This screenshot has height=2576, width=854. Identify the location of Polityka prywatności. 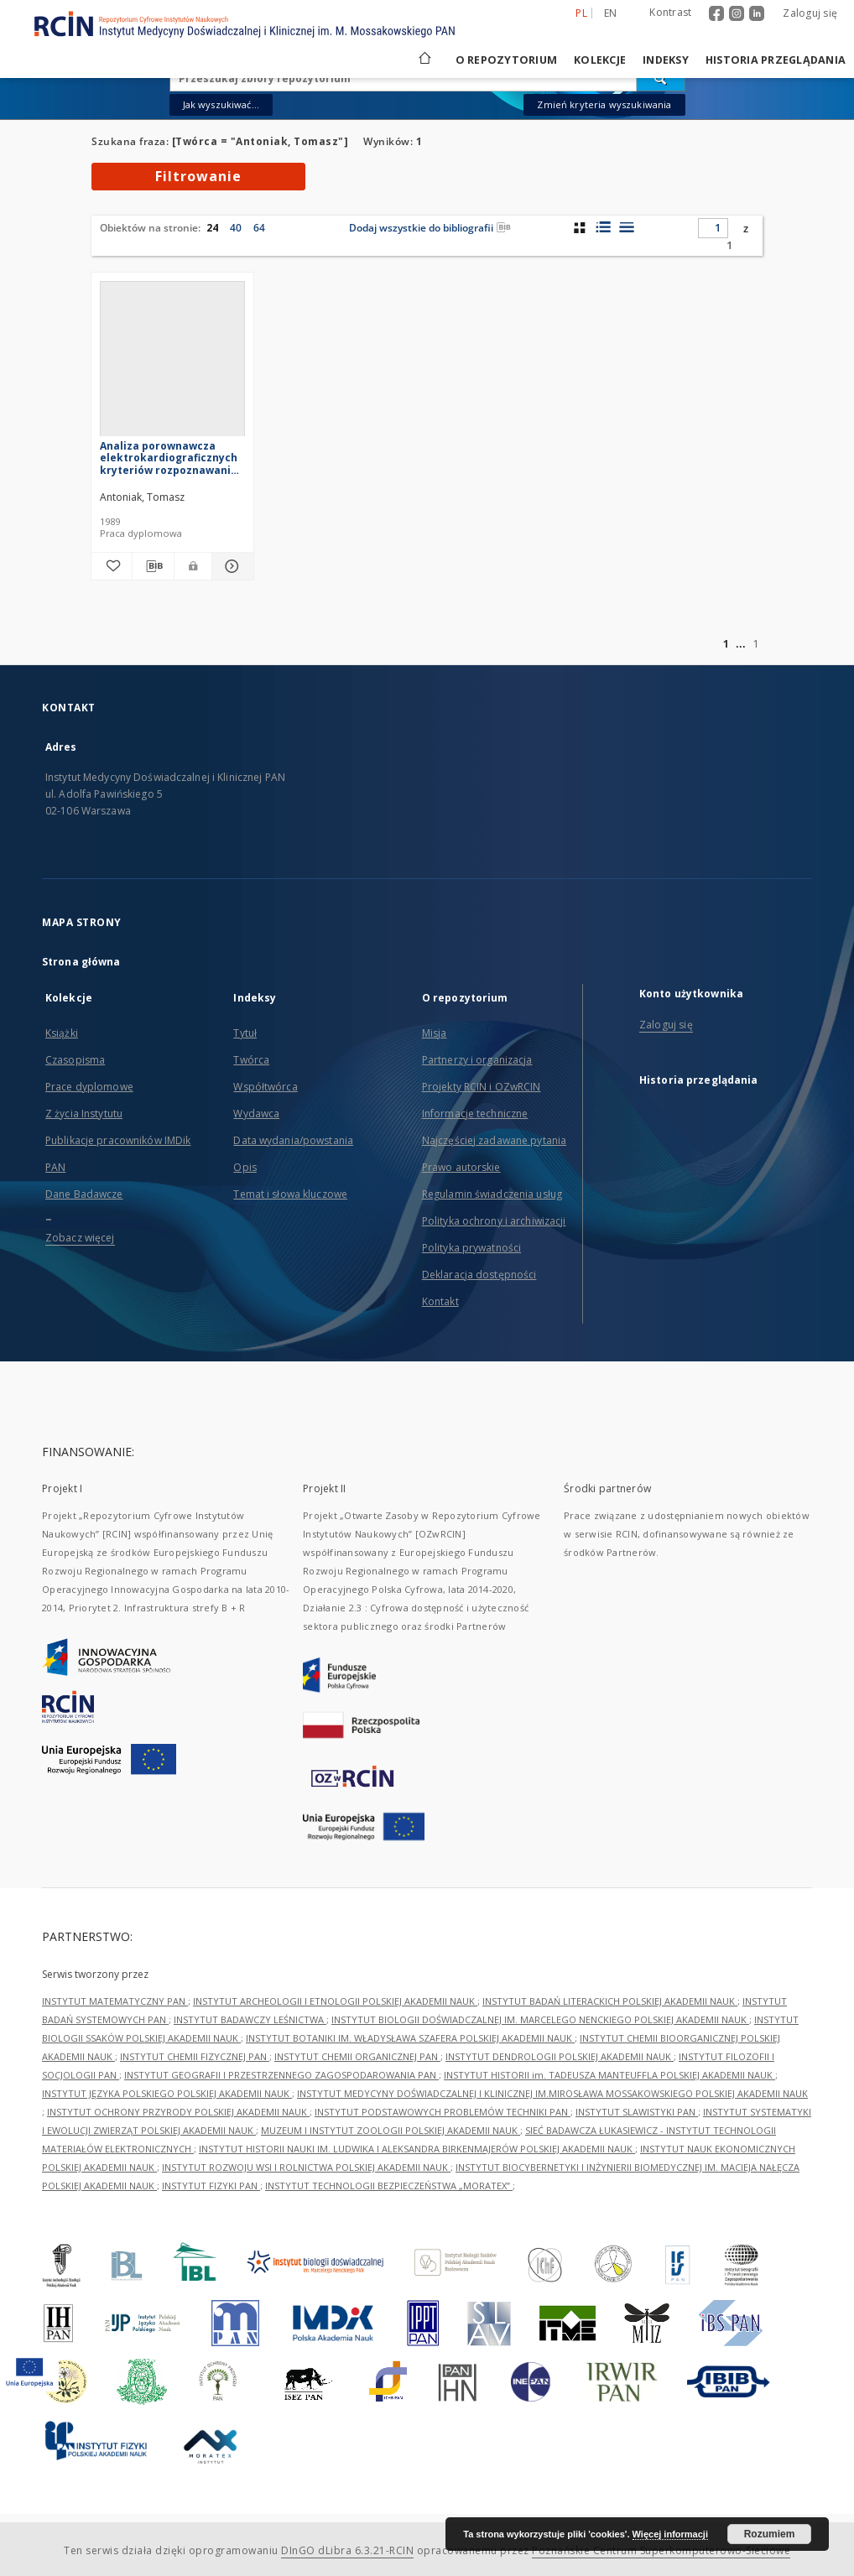
(471, 1248).